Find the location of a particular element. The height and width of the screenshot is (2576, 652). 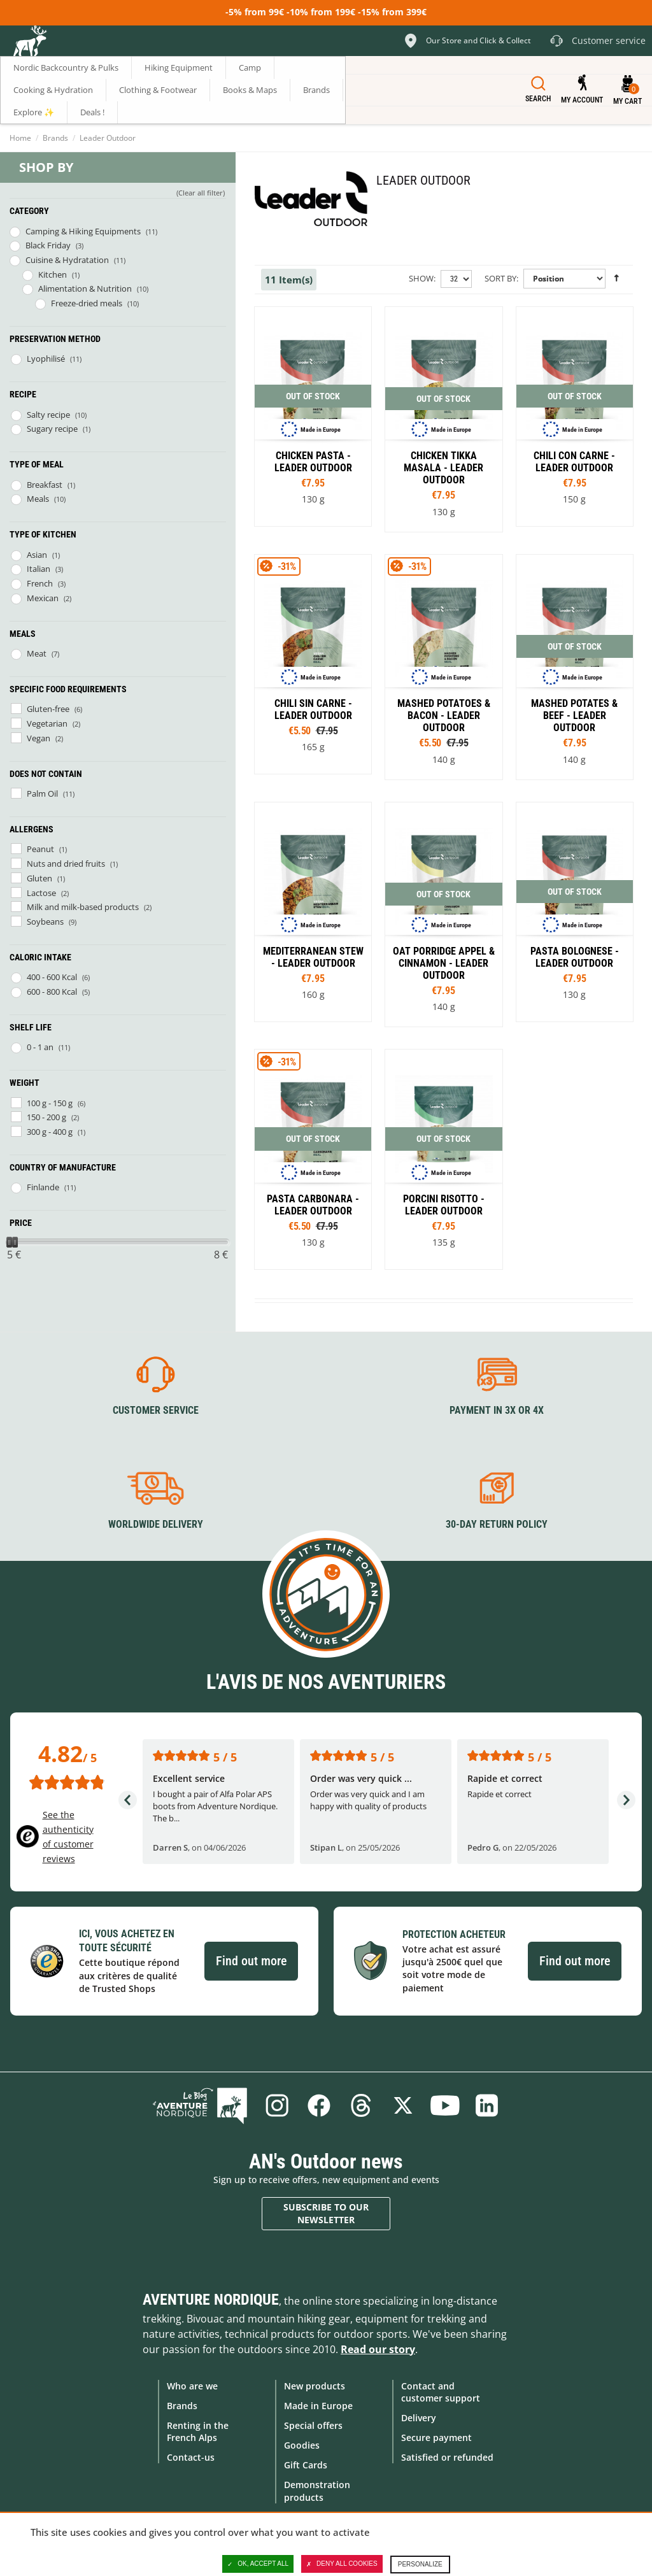

Satisfied or refunded is located at coordinates (447, 2457).